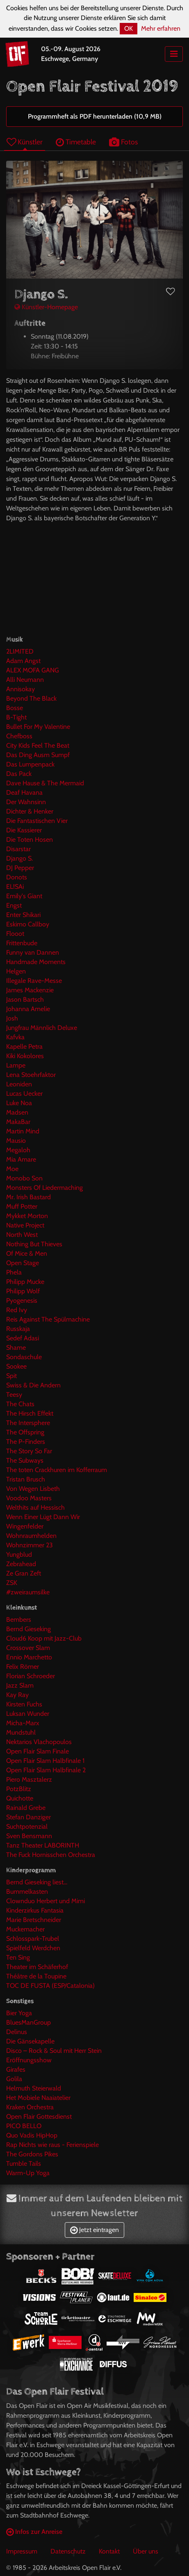 The width and height of the screenshot is (189, 2576). I want to click on Quo Vadis HipHop, so click(31, 2135).